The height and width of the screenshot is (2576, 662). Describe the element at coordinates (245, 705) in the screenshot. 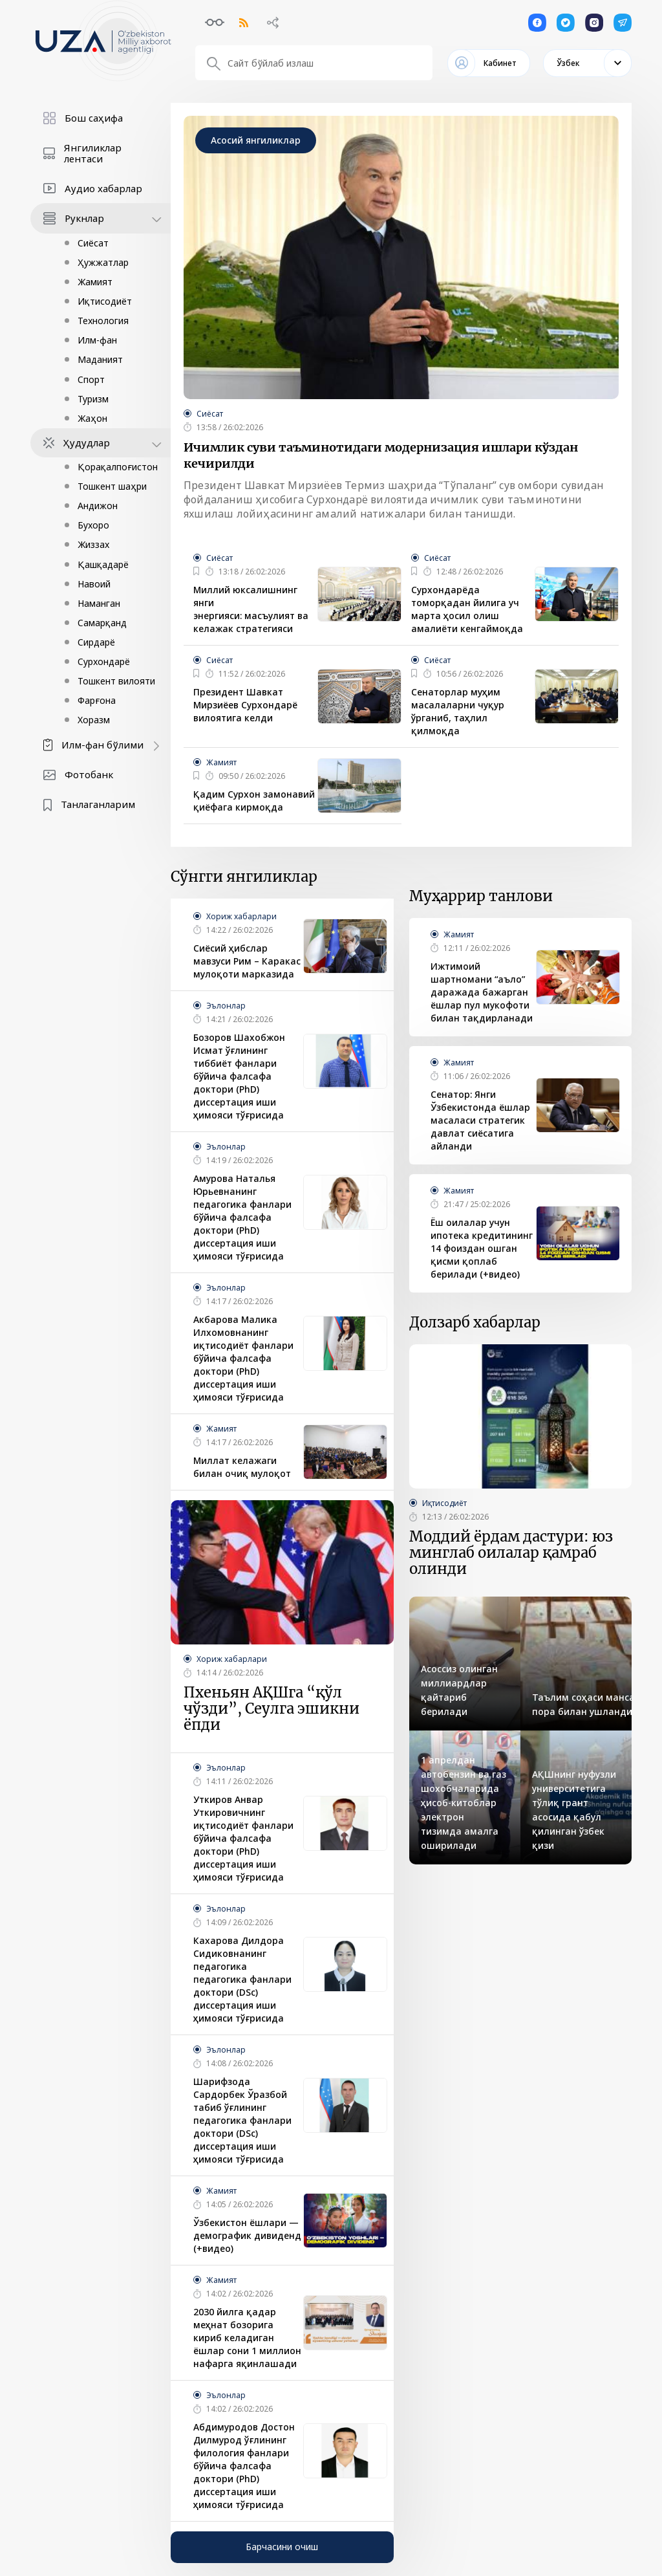

I see `Президент Шавкат Мирзиёев Сурхондарё вилоятига келди` at that location.